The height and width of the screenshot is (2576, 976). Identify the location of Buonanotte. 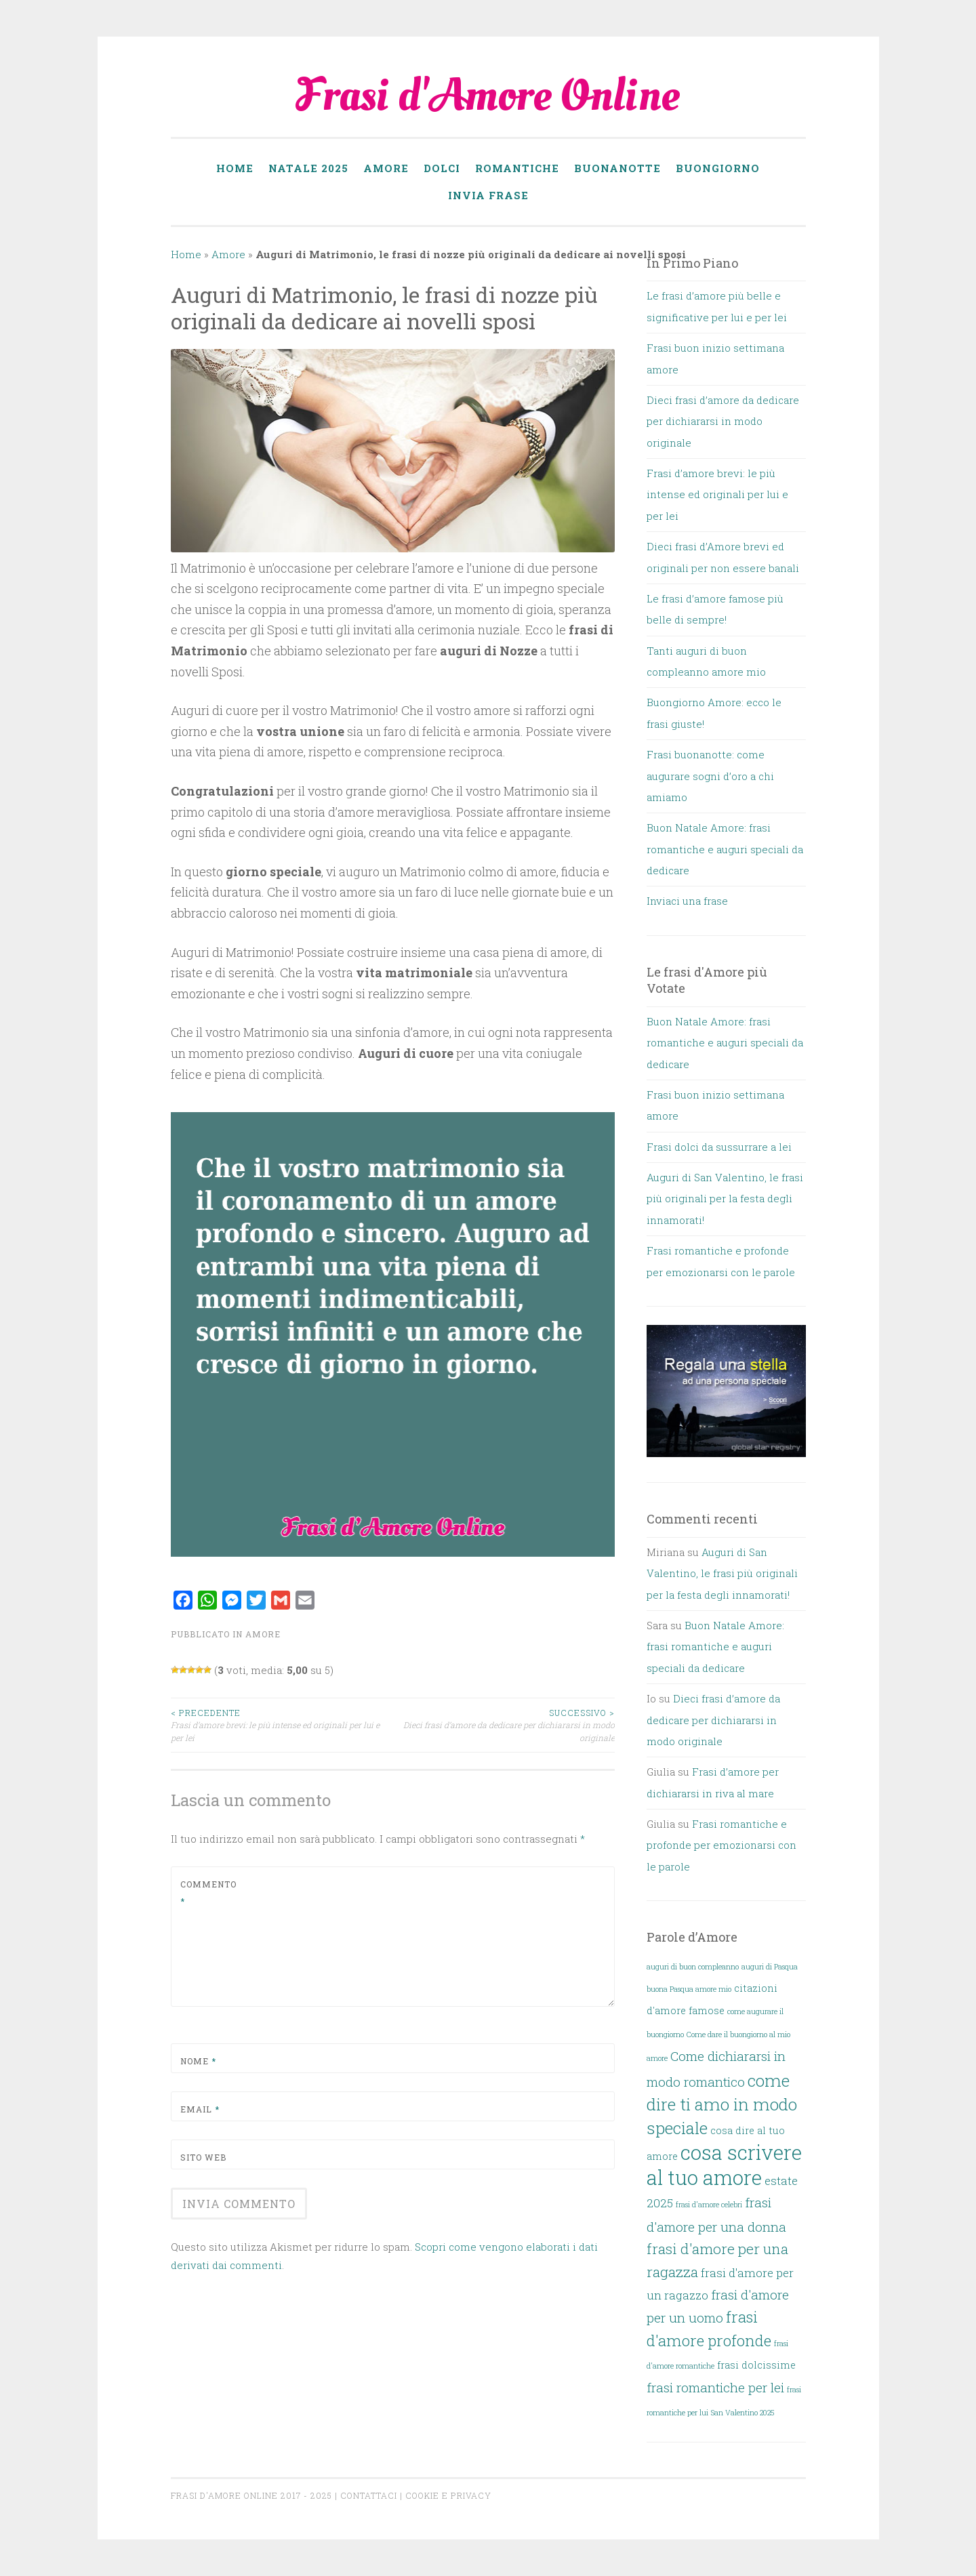
(617, 168).